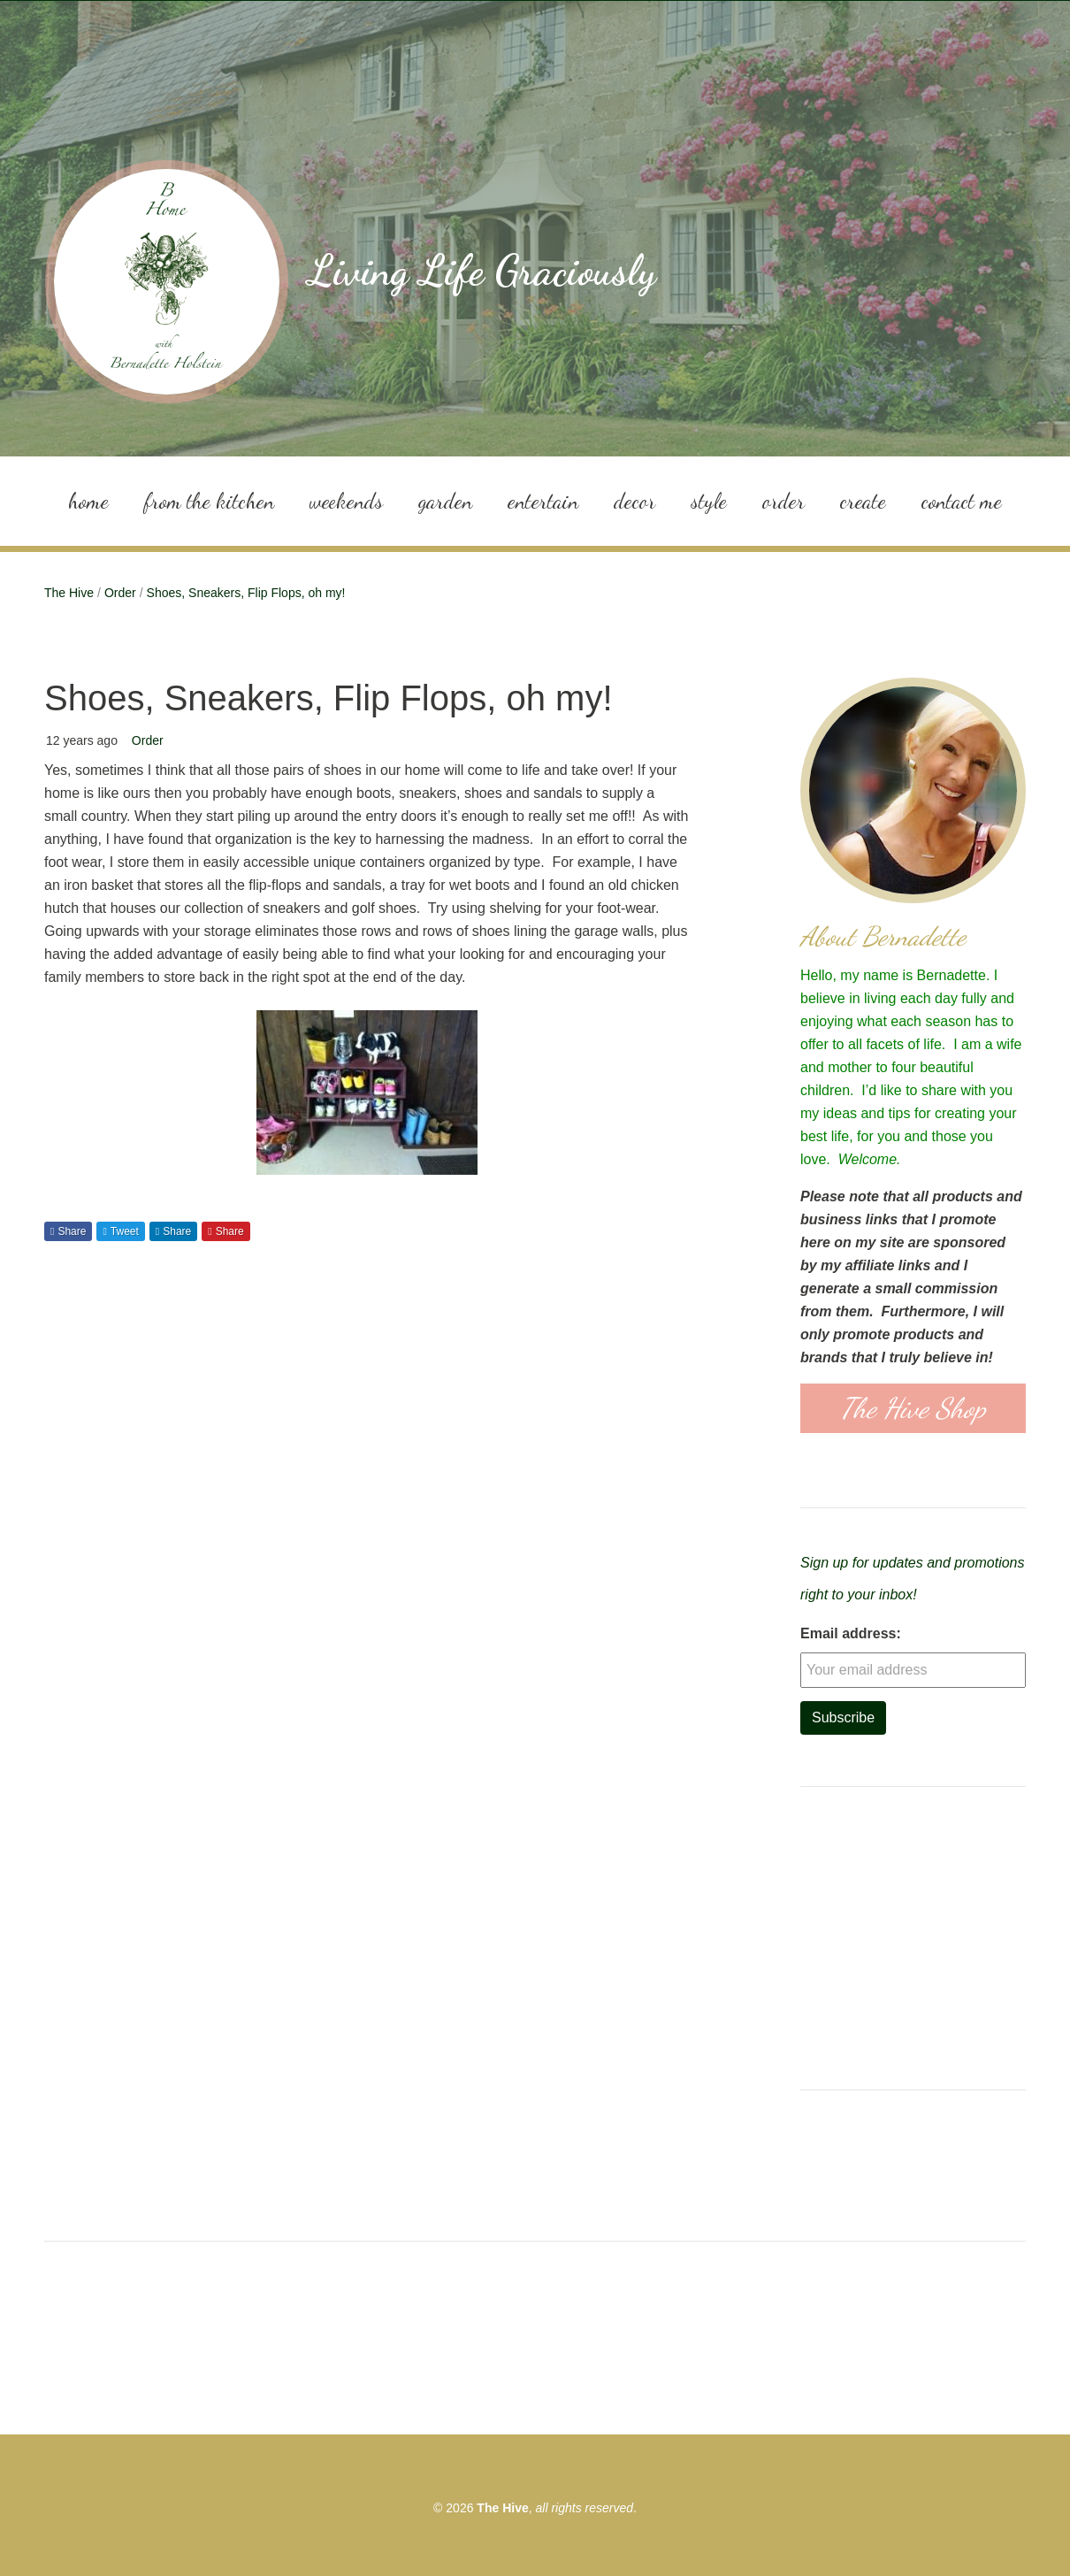 This screenshot has width=1070, height=2576. Describe the element at coordinates (209, 500) in the screenshot. I see `From the Kitchen` at that location.